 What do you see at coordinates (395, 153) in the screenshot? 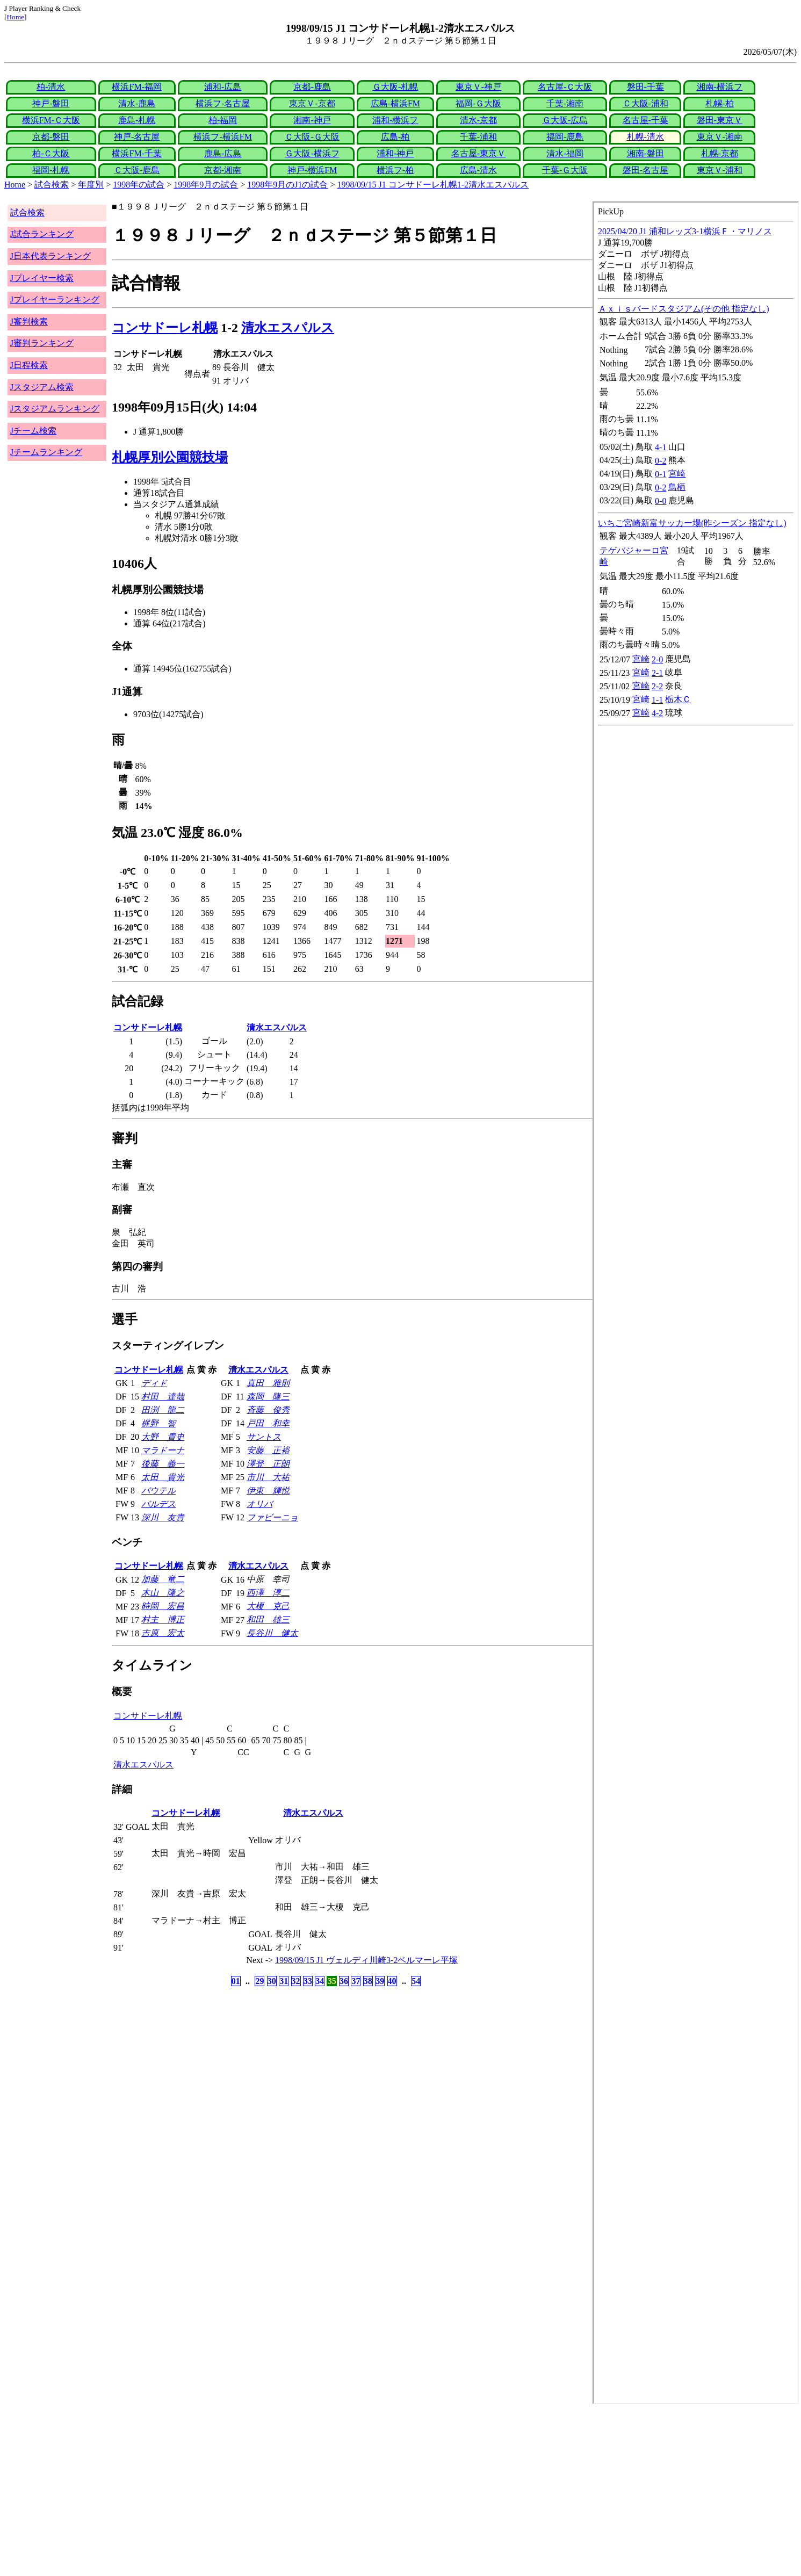
I see `浦和-神戸` at bounding box center [395, 153].